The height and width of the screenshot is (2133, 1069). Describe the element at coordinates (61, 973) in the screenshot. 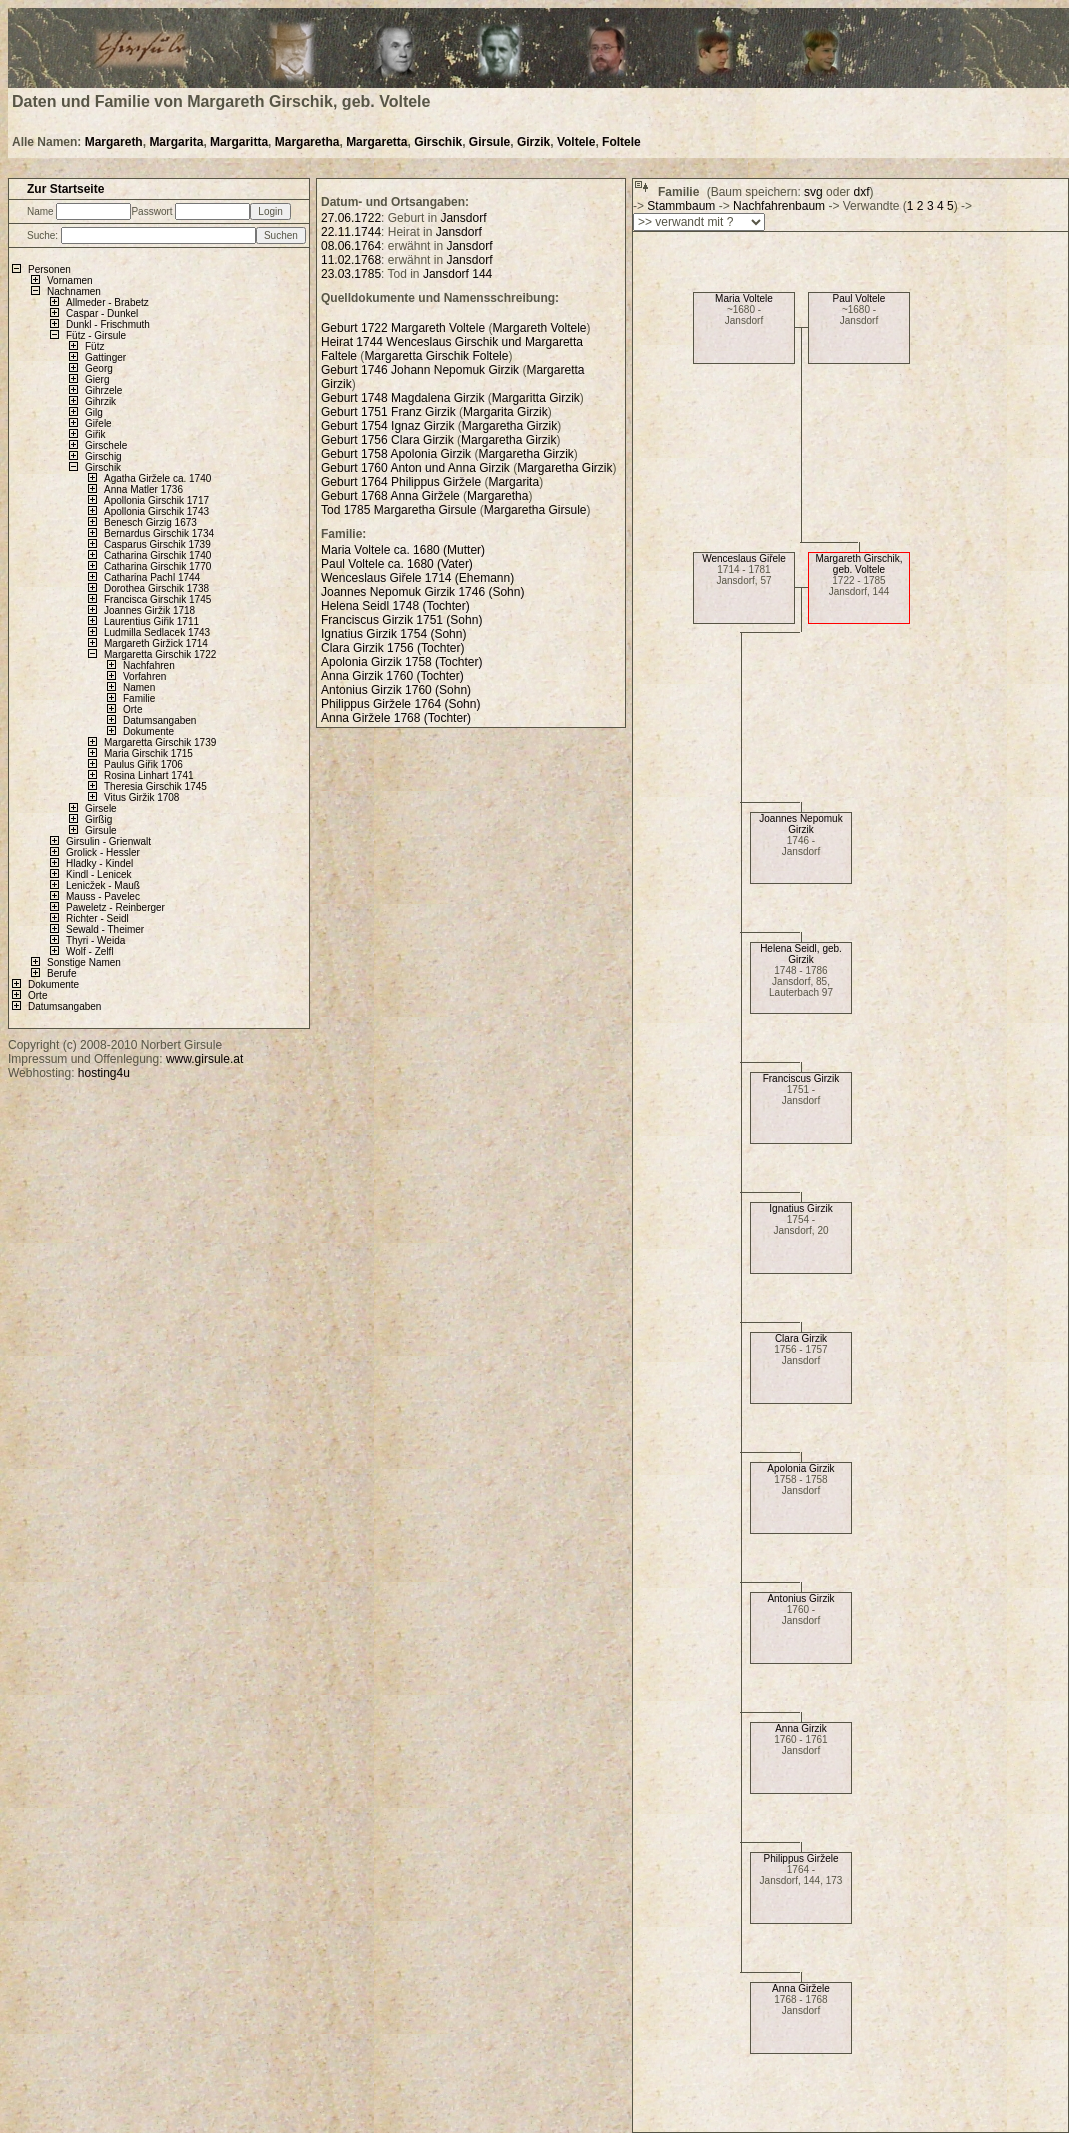

I see `Berufe` at that location.